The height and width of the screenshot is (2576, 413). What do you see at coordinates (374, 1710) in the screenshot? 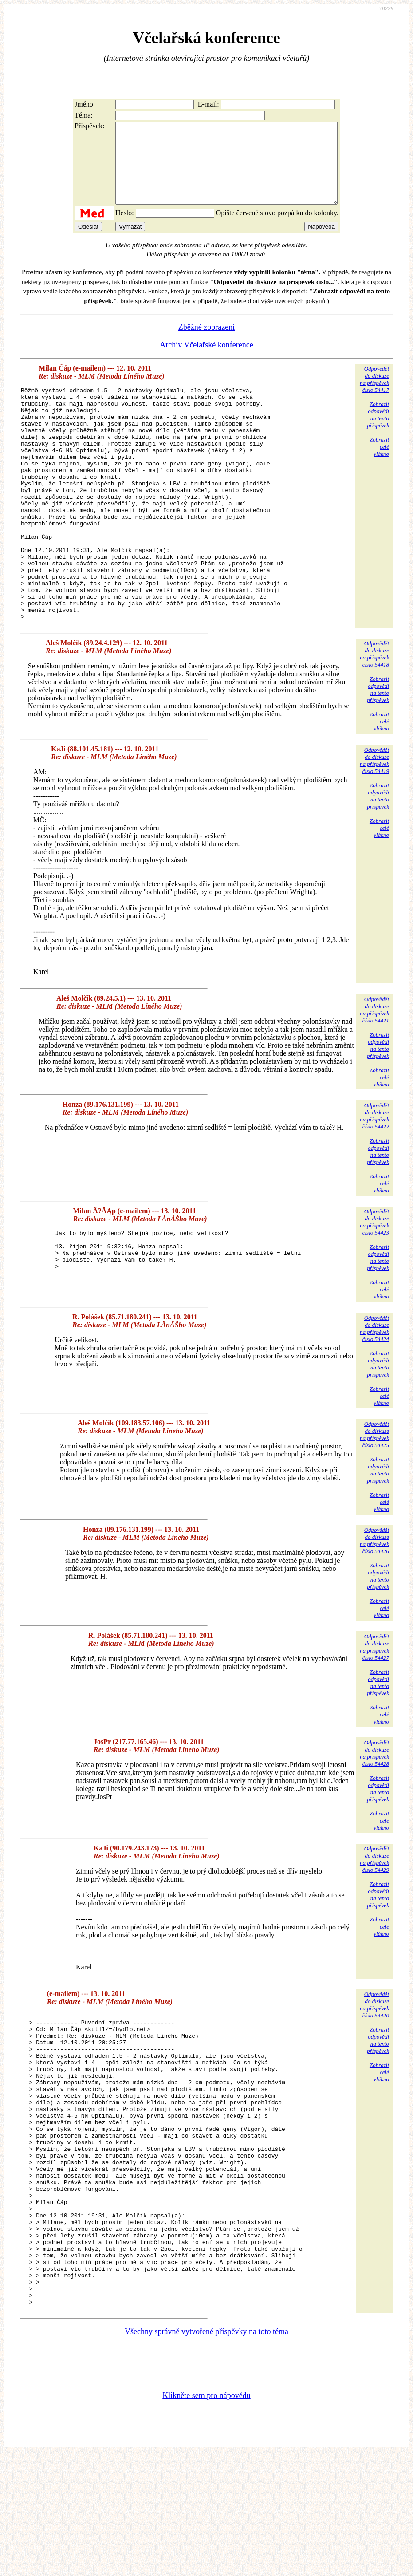
I see `Odpovědětdo diskuzena příspěvekčíslo 54427` at bounding box center [374, 1710].